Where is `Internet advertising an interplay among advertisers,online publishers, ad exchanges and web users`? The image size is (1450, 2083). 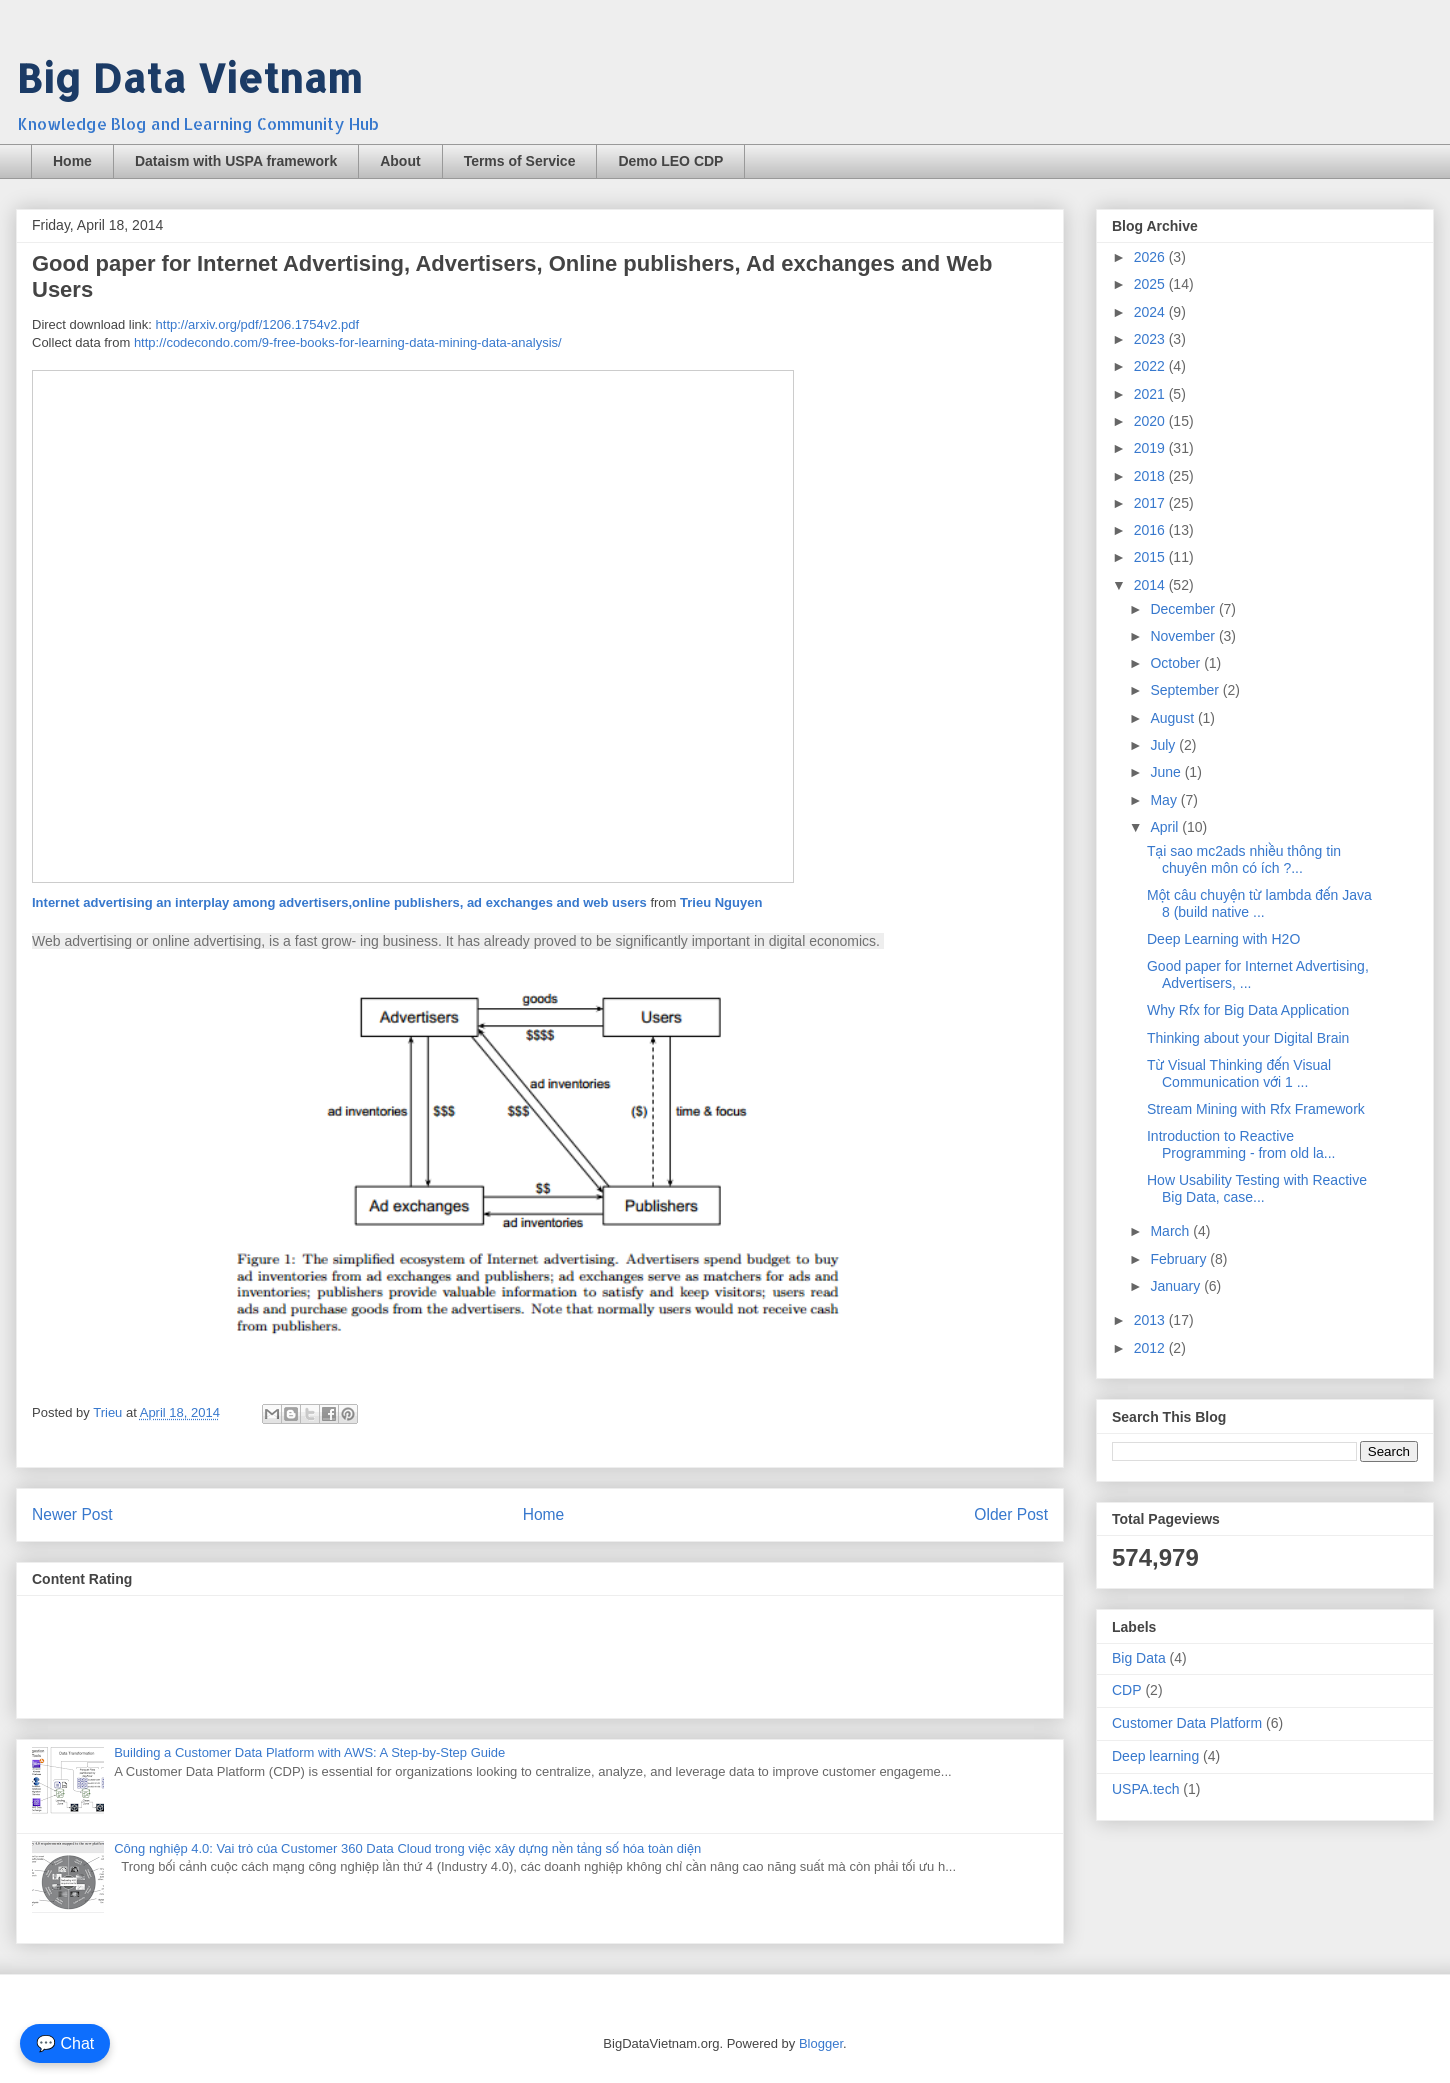 Internet advertising an interplay among advertisers,online publishers, ad exchanges and web users is located at coordinates (339, 902).